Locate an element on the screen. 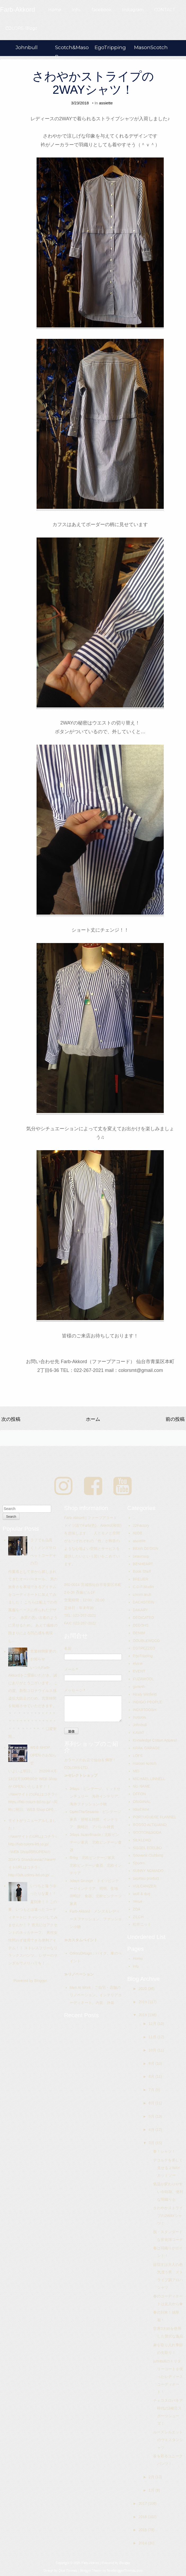 The width and height of the screenshot is (186, 2576). assiette is located at coordinates (106, 103).